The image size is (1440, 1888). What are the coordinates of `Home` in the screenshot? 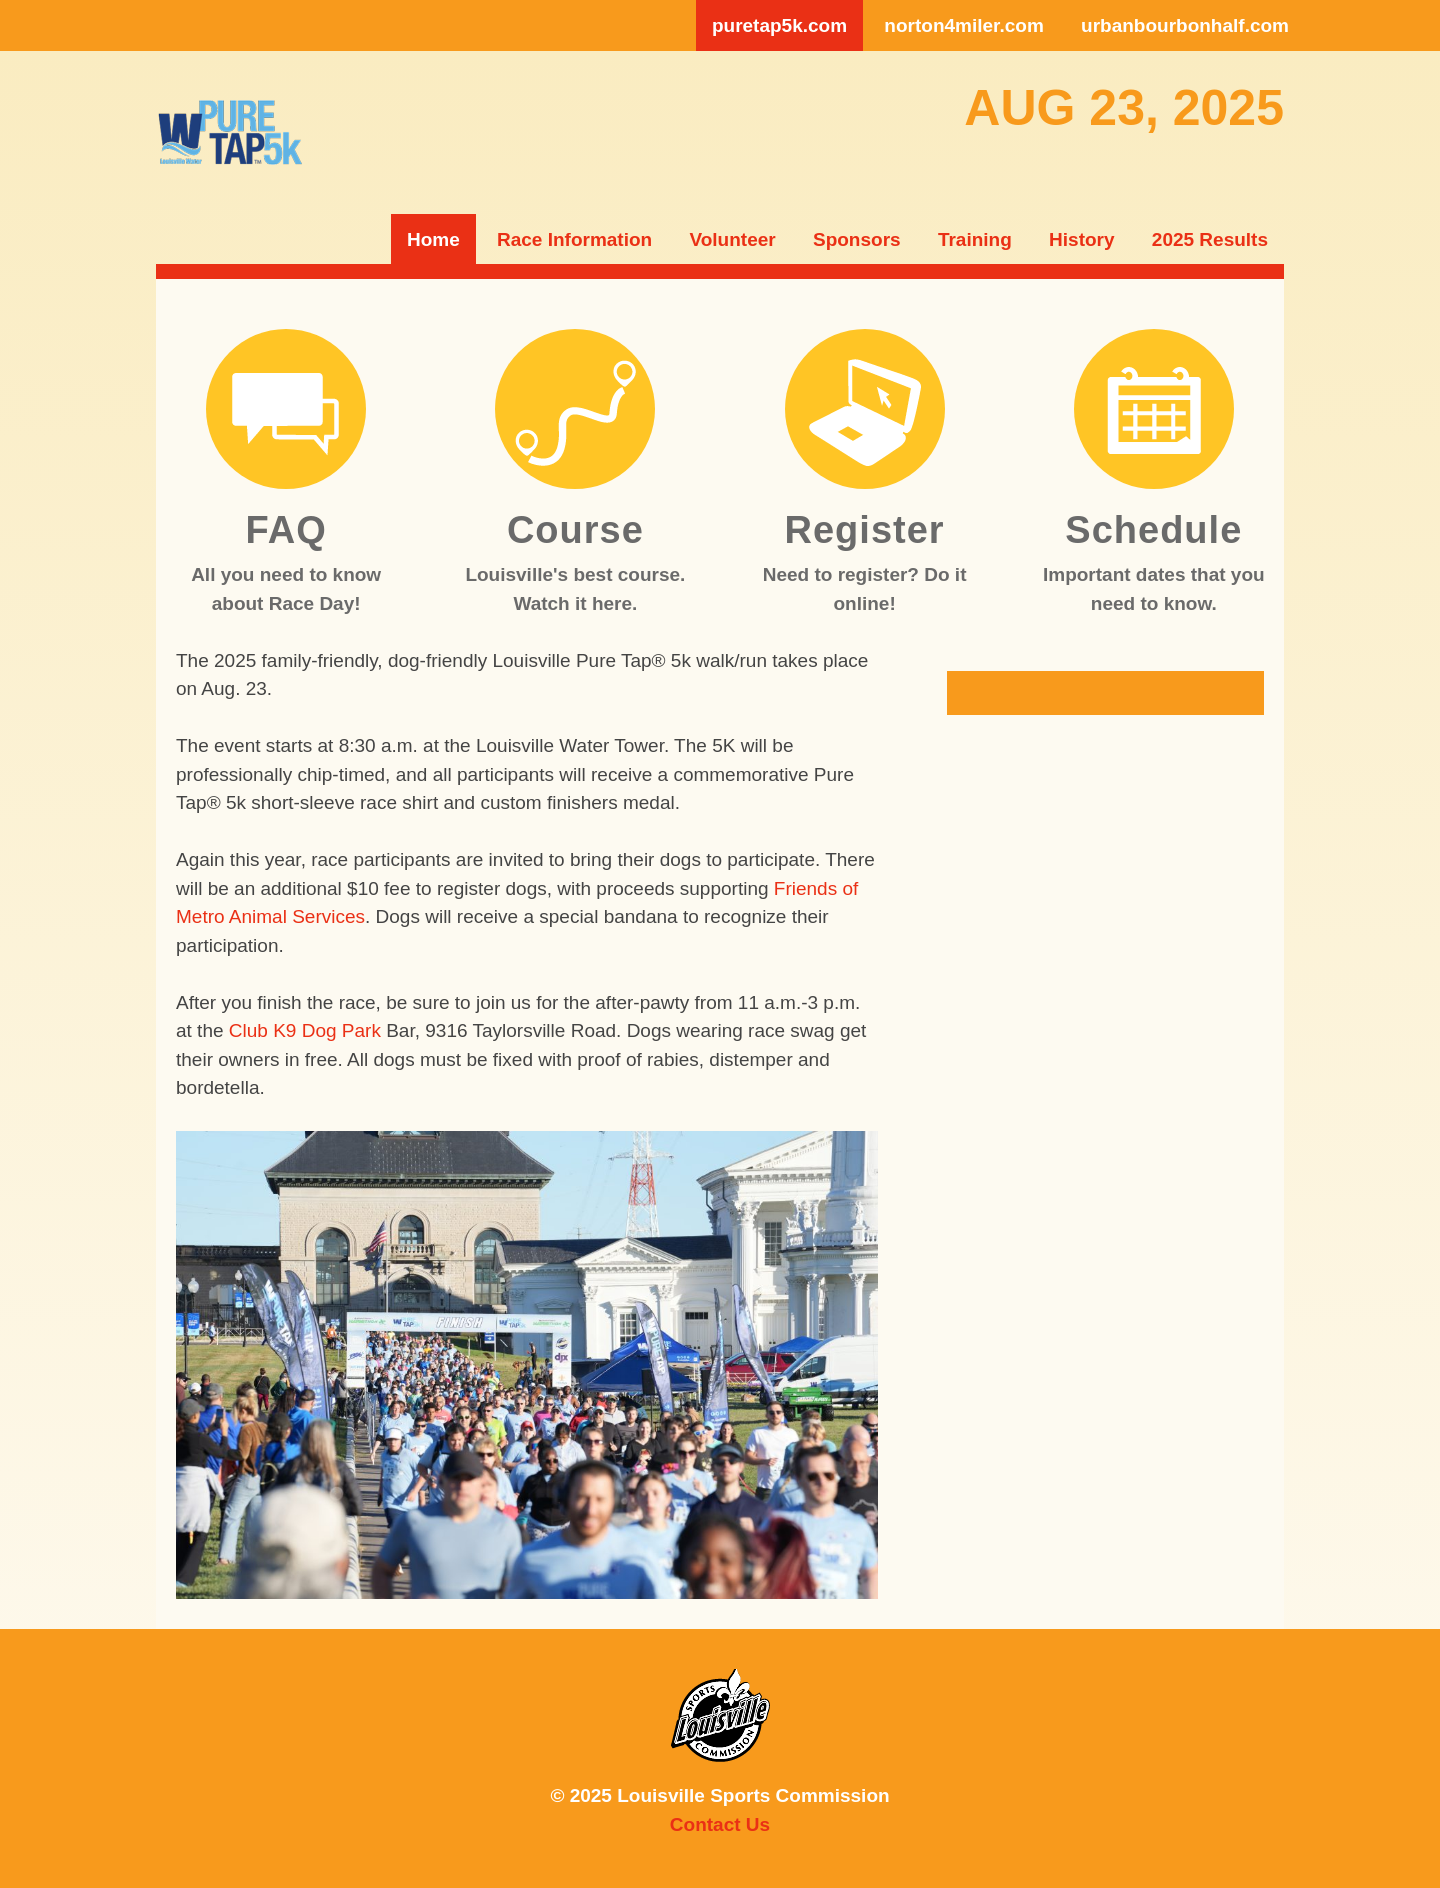 It's located at (433, 239).